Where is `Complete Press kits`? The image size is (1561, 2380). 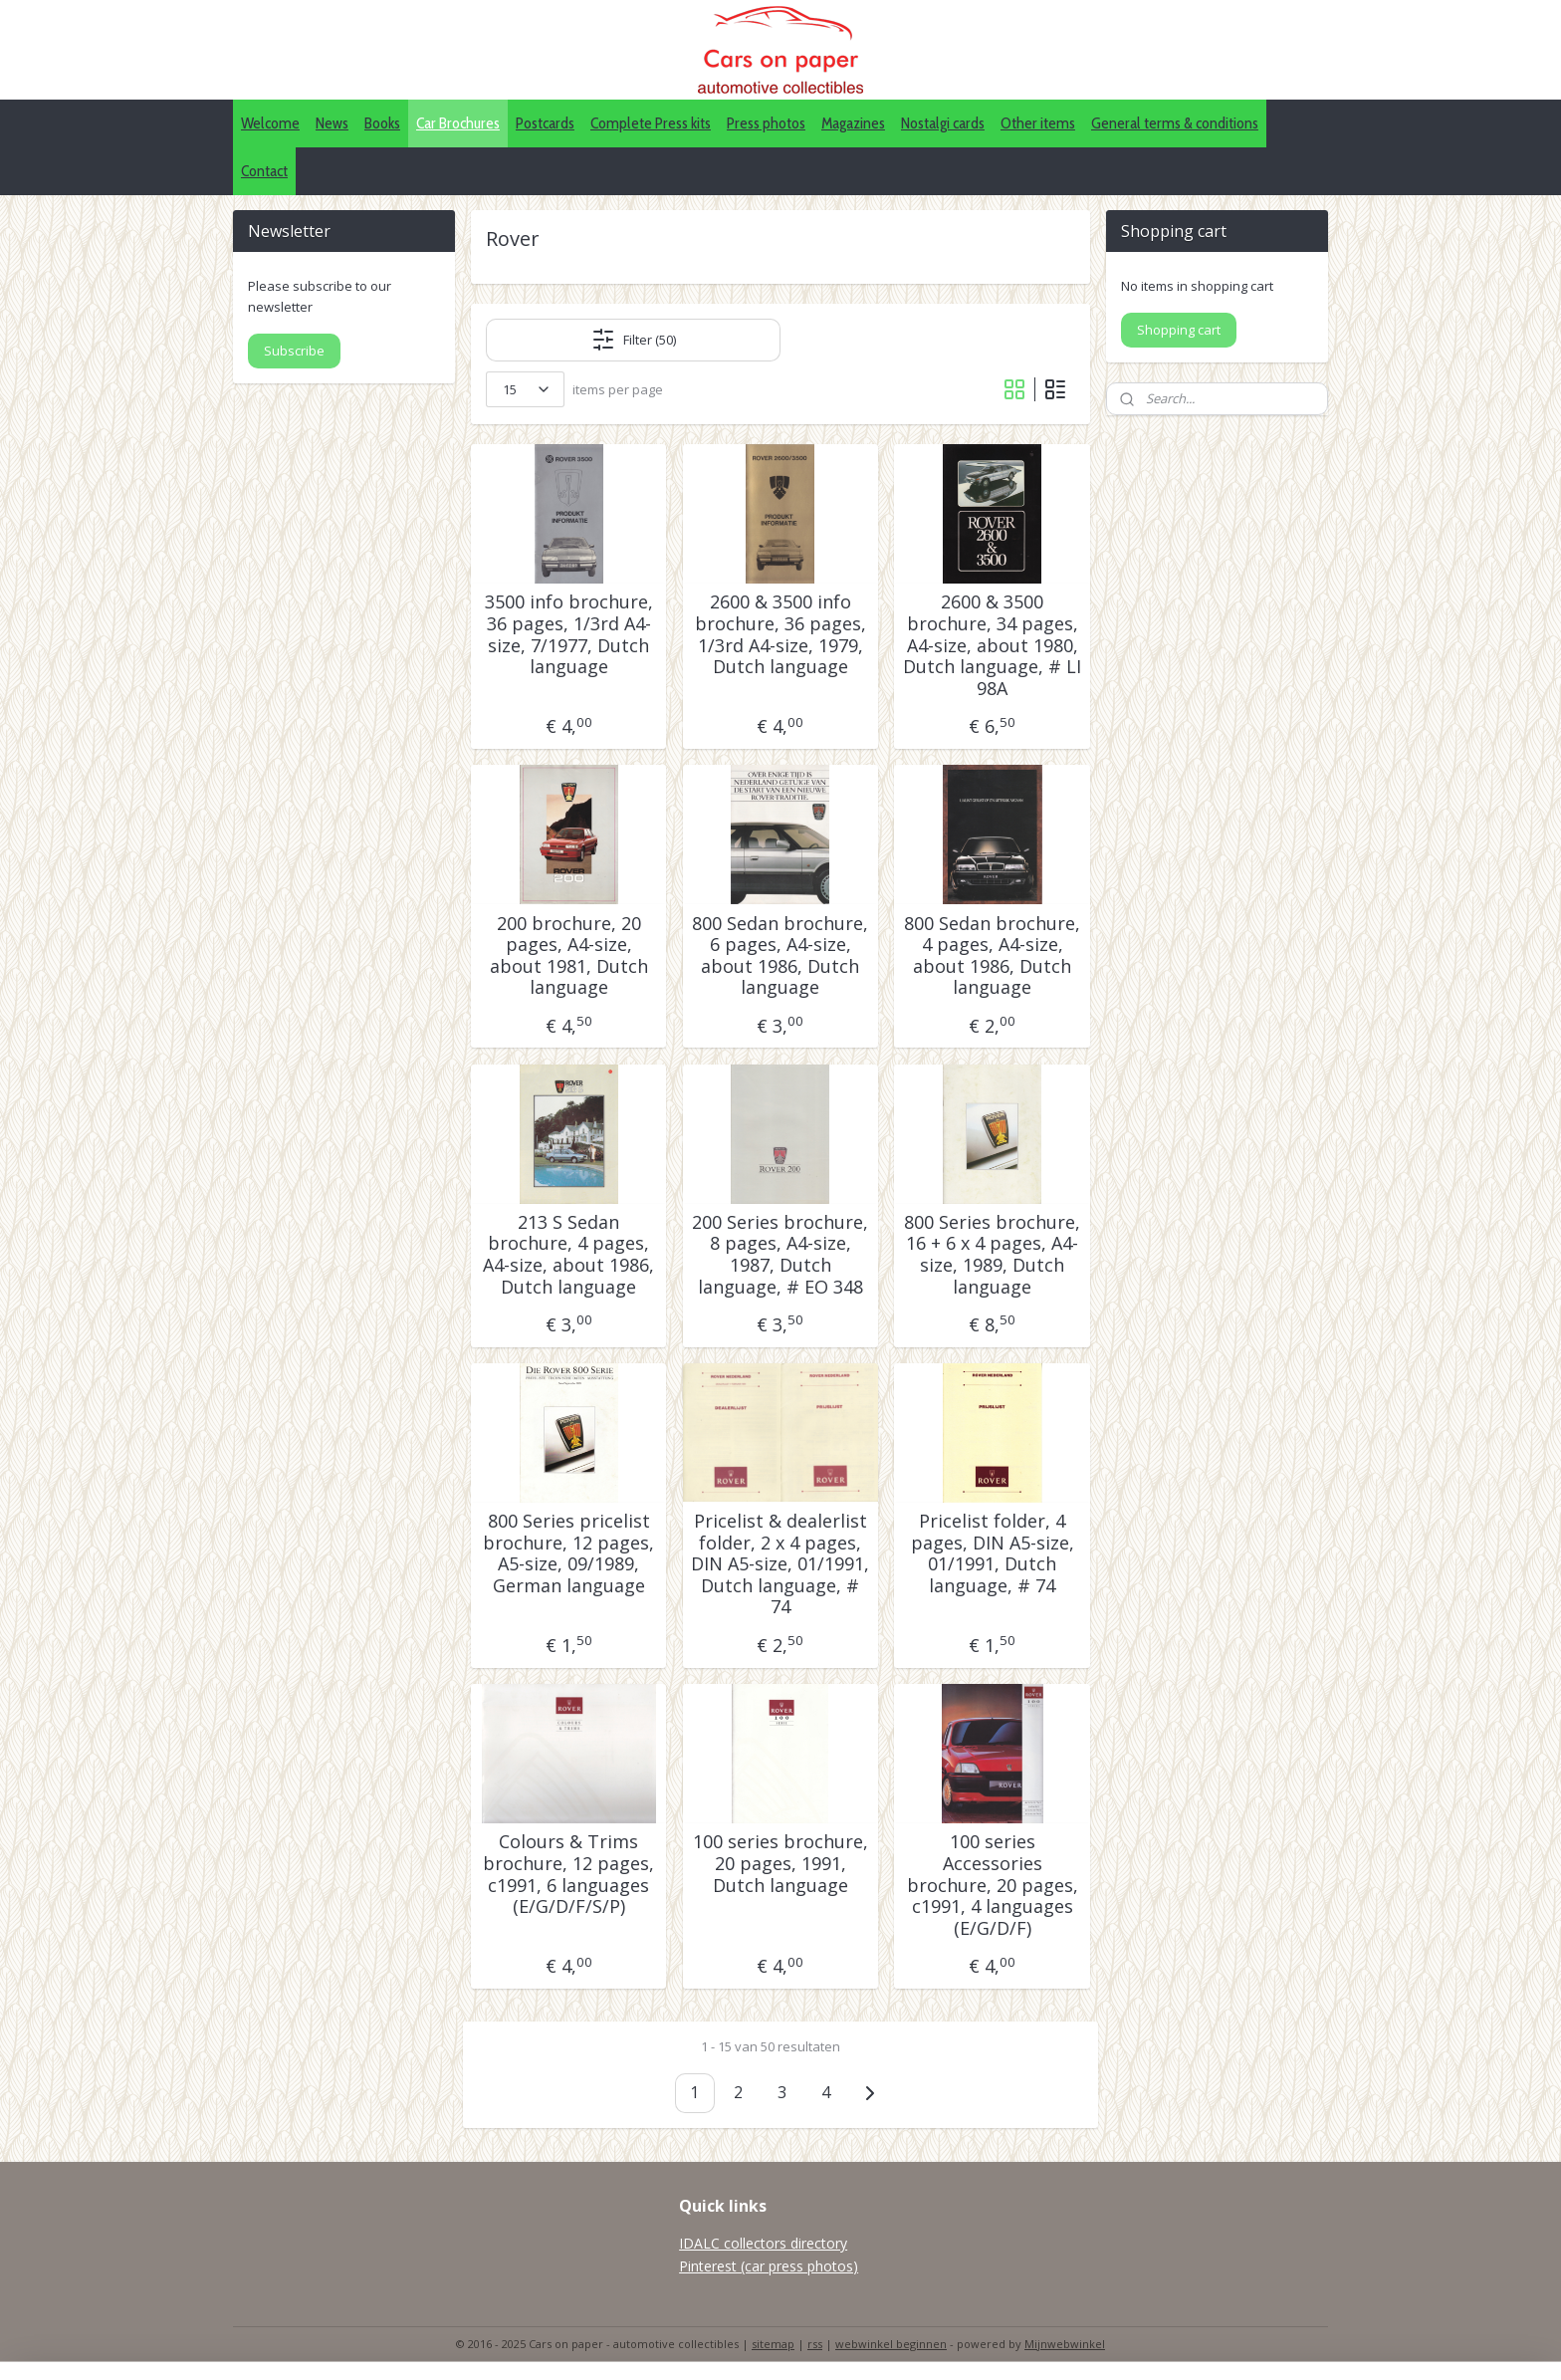 Complete Press kits is located at coordinates (650, 123).